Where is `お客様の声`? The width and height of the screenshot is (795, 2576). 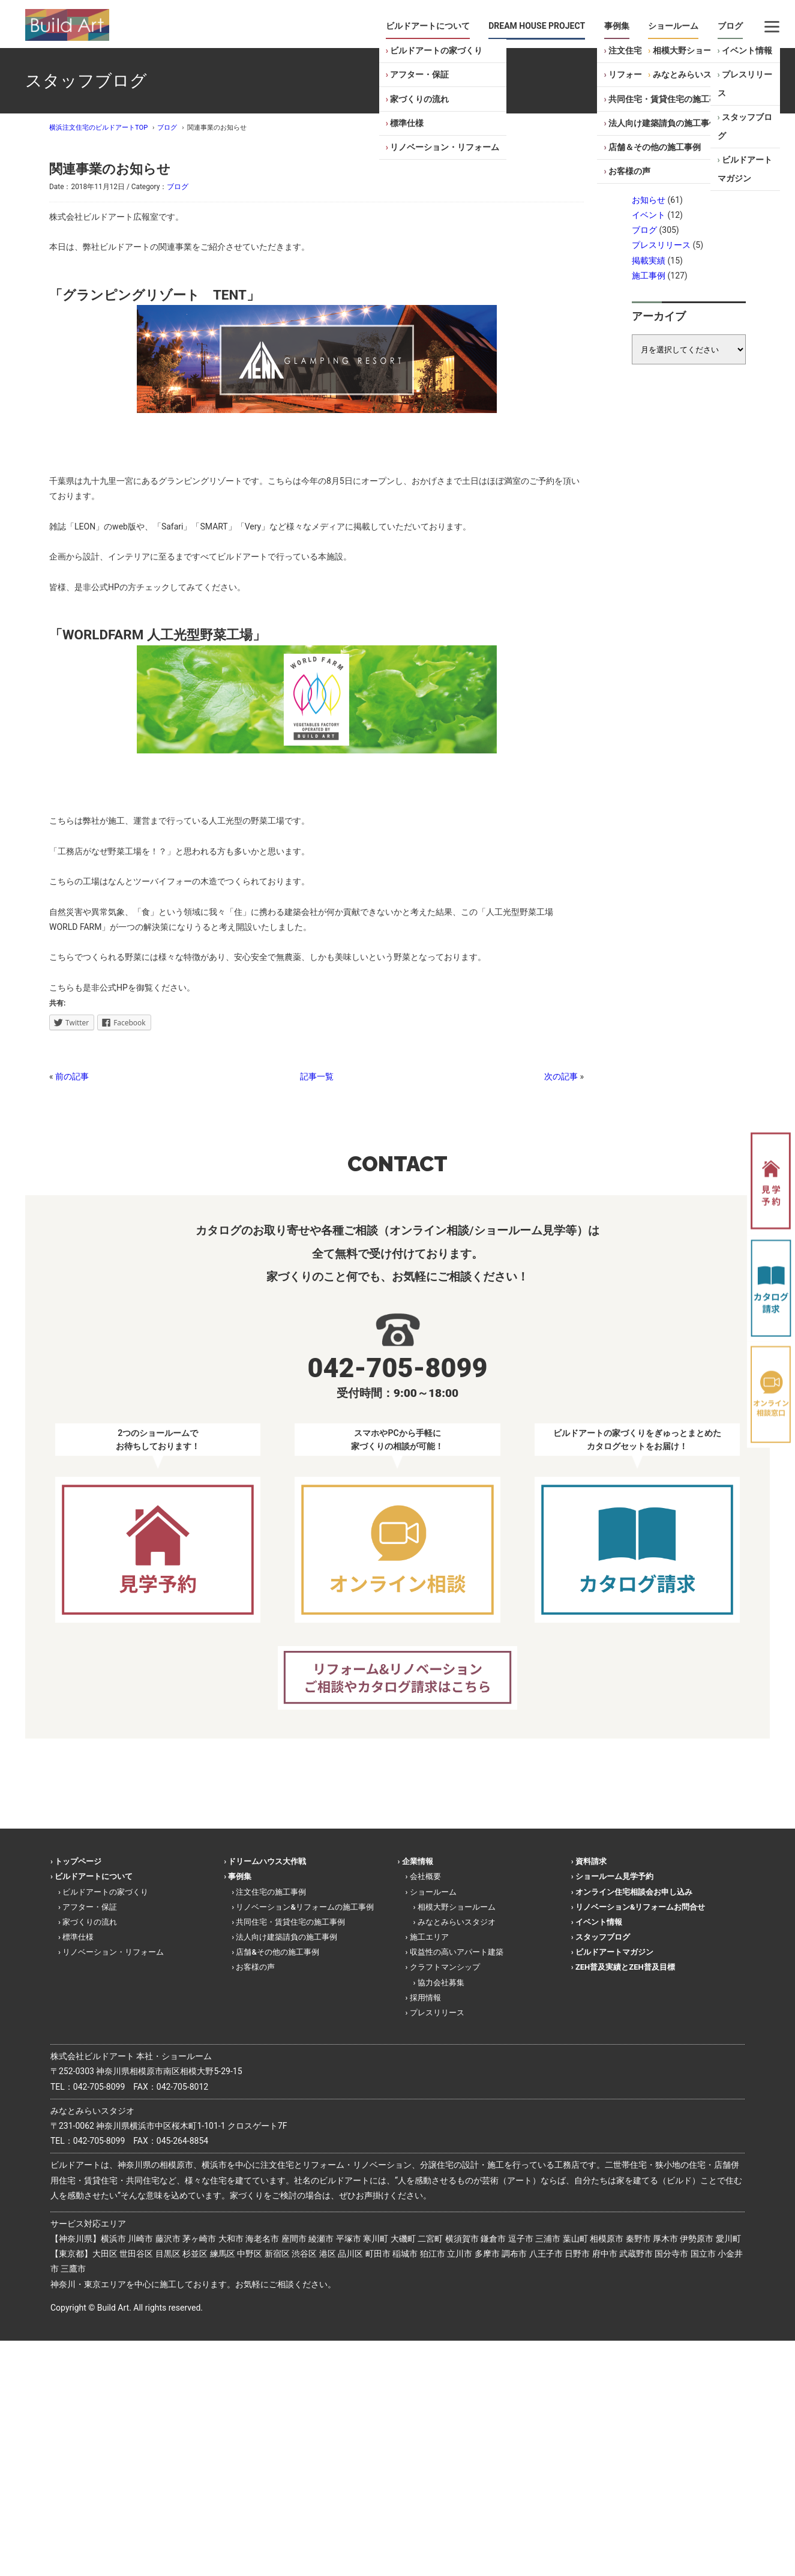
お客様の声 is located at coordinates (629, 171).